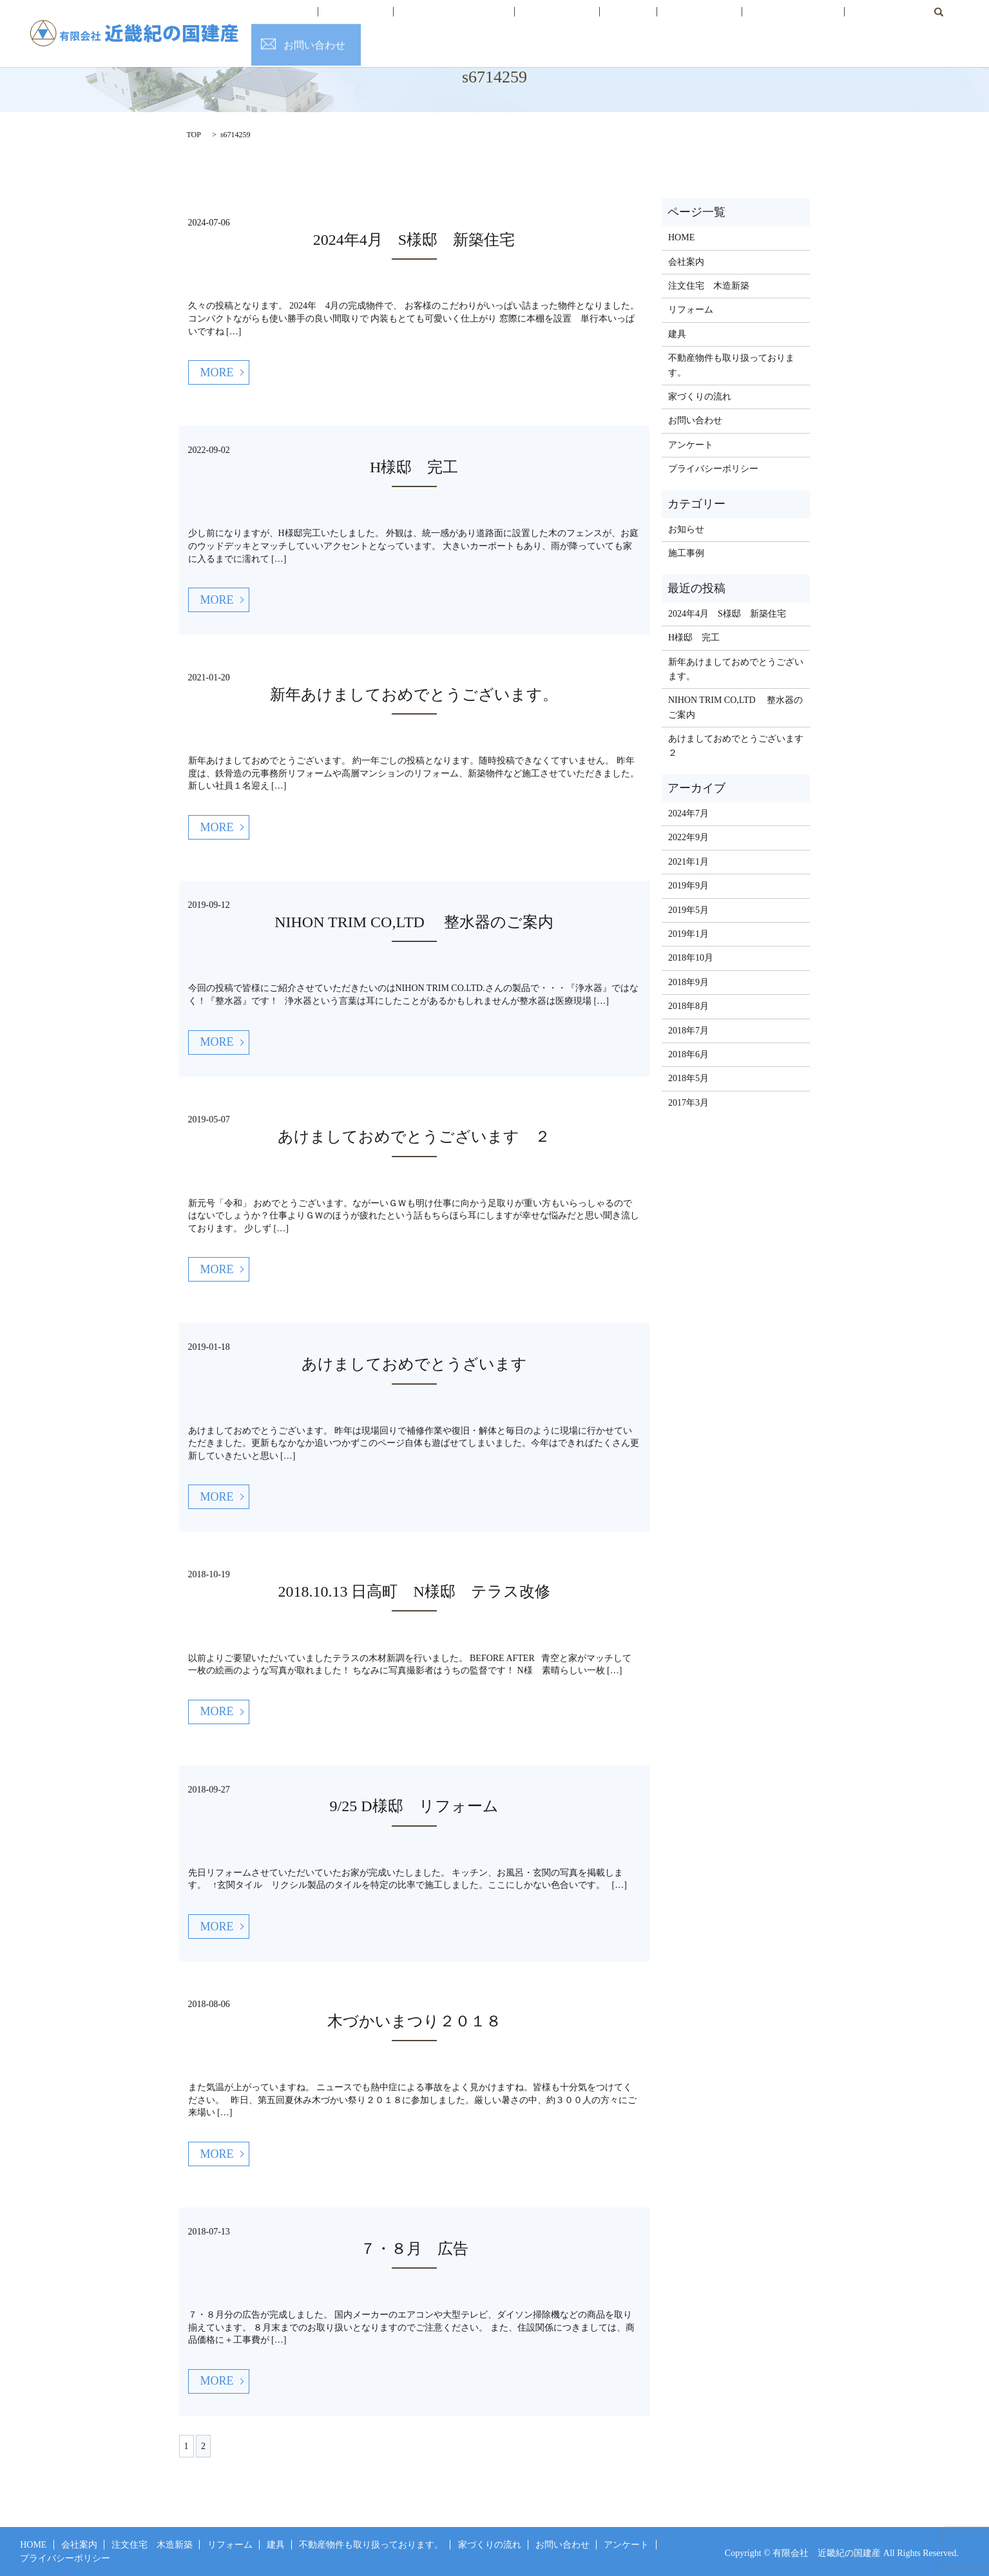 The image size is (989, 2576). Describe the element at coordinates (713, 469) in the screenshot. I see `プライバシーポリシー` at that location.